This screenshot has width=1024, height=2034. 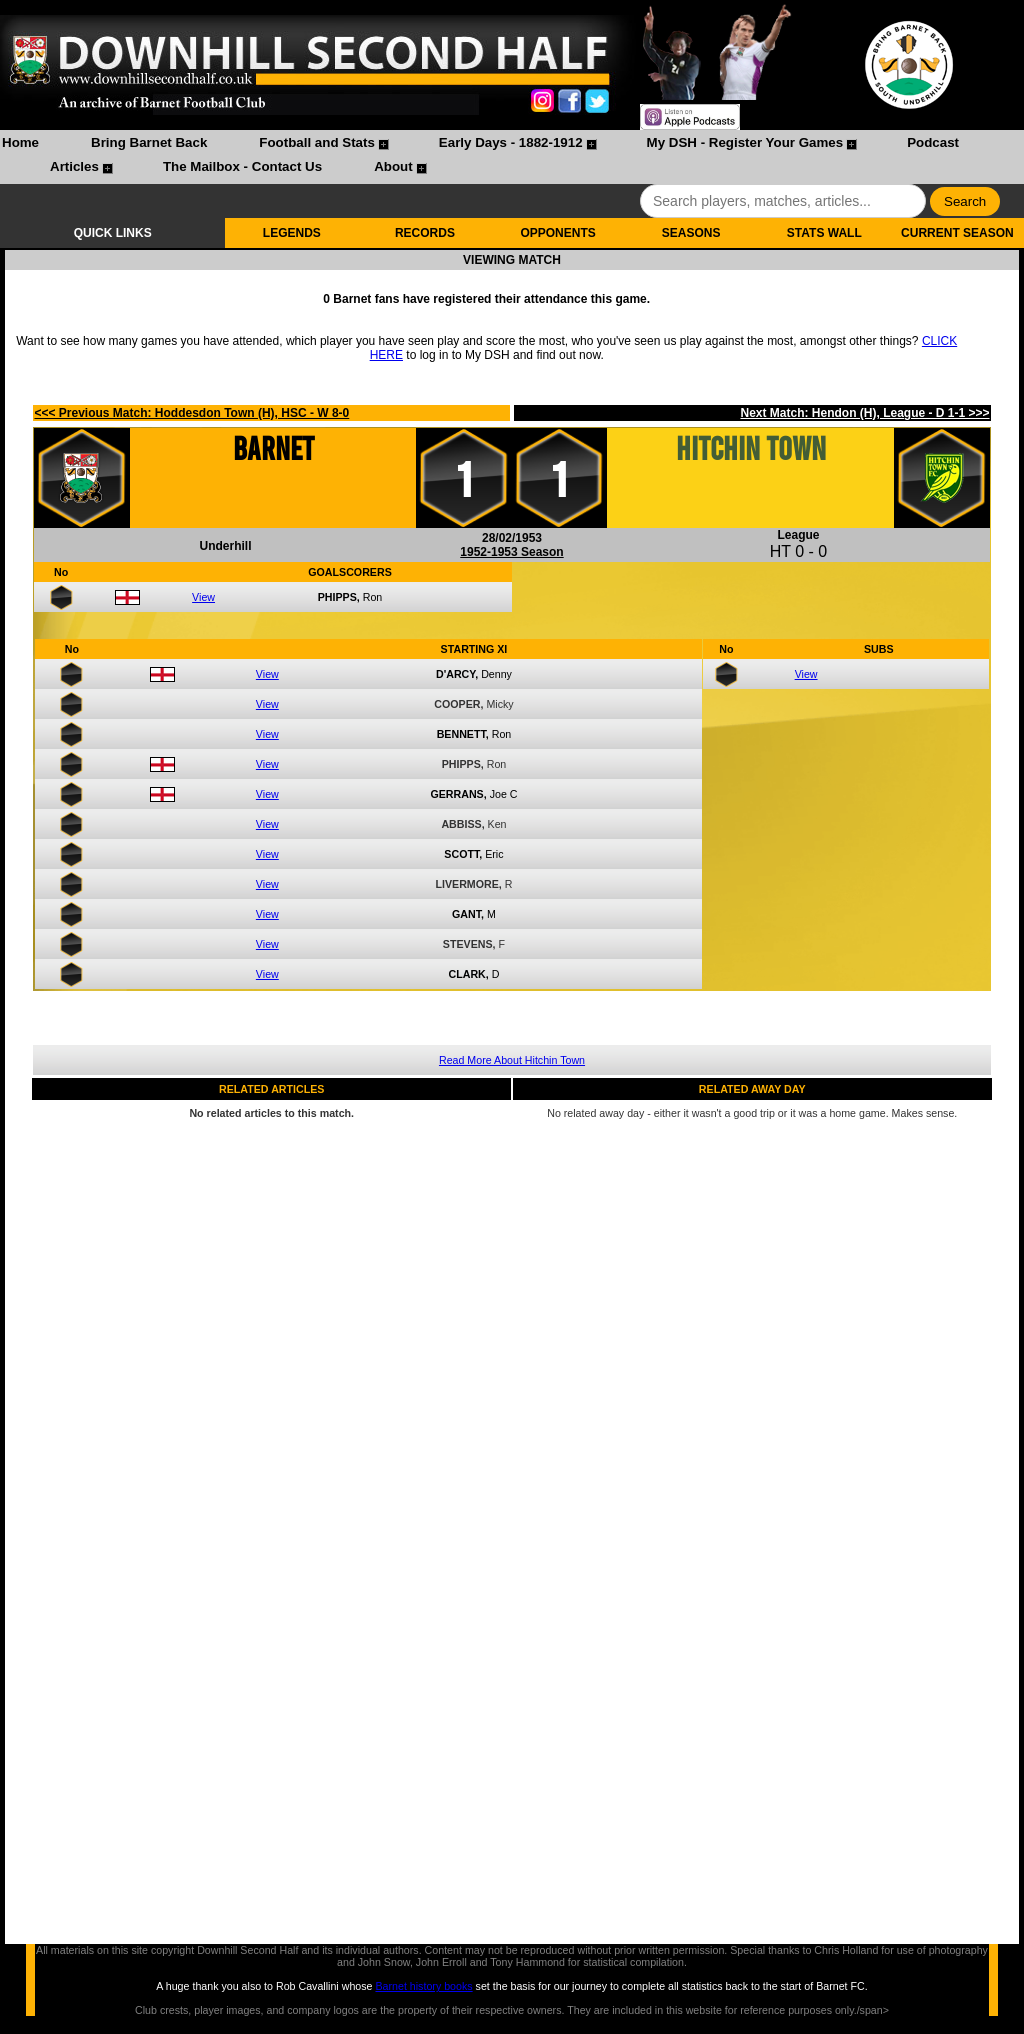 What do you see at coordinates (203, 597) in the screenshot?
I see `View` at bounding box center [203, 597].